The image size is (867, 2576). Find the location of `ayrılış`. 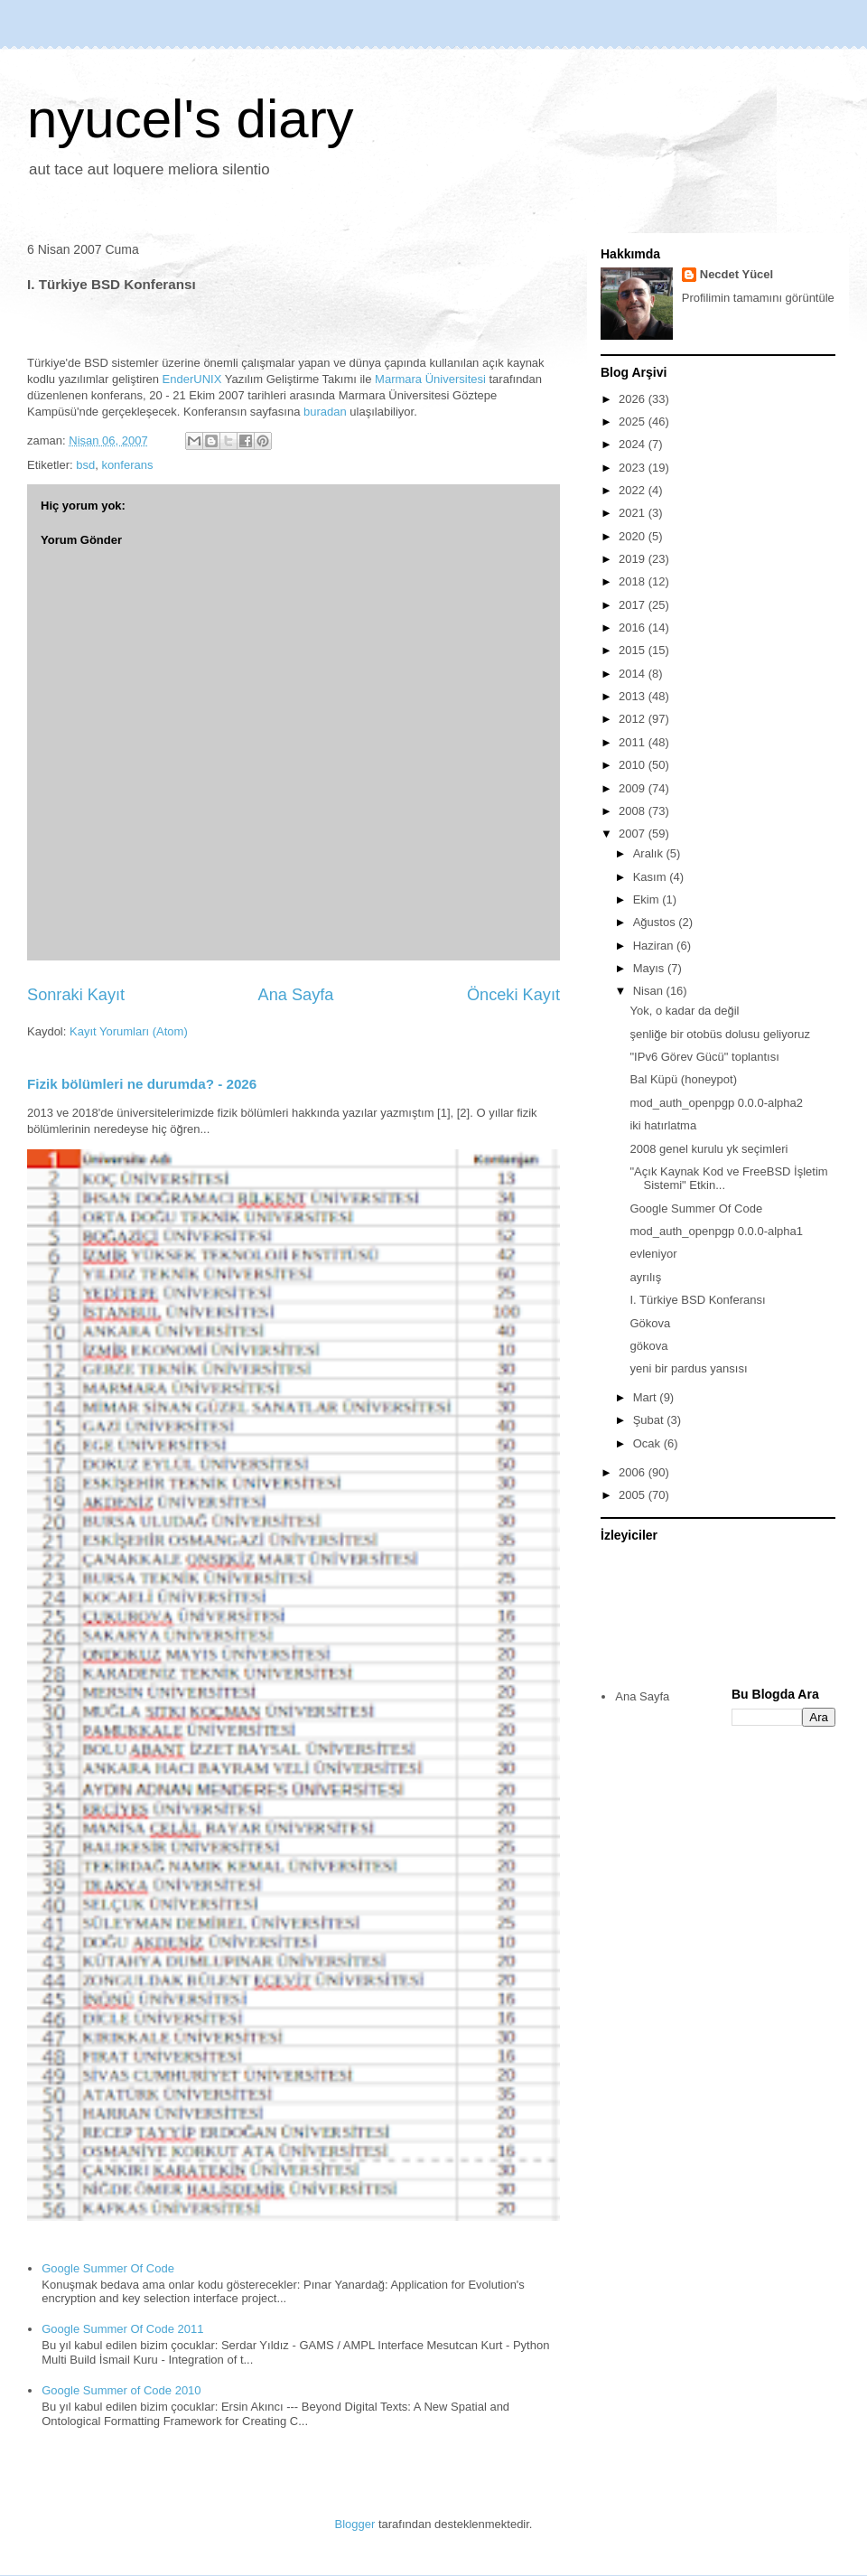

ayrılış is located at coordinates (645, 1277).